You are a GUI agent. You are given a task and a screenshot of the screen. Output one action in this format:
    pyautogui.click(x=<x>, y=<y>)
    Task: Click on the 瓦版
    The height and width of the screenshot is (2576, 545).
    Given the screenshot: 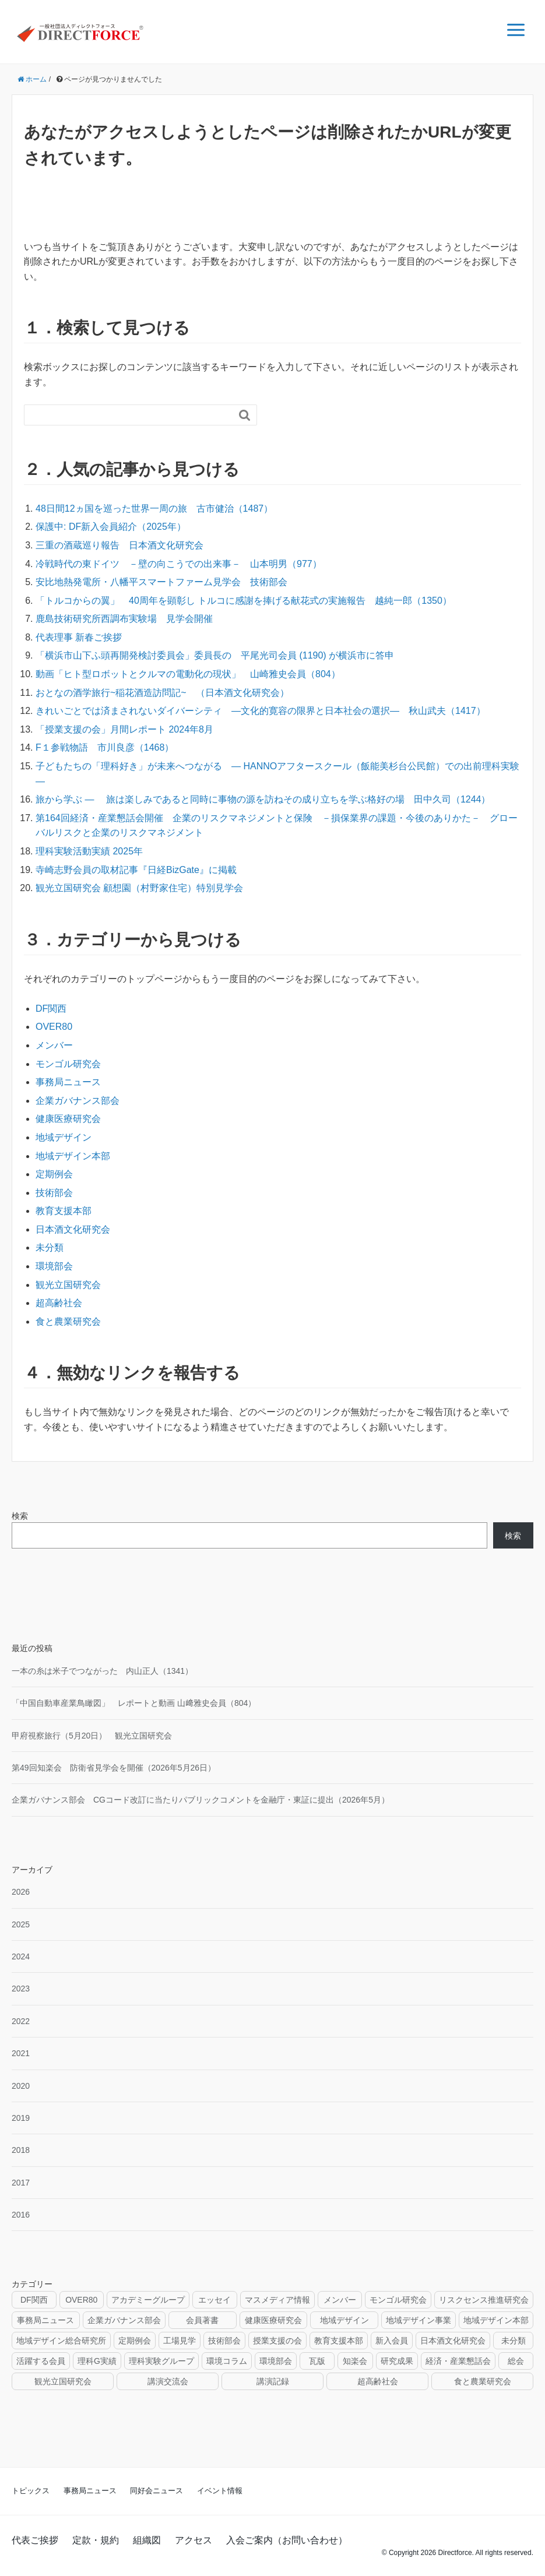 What is the action you would take?
    pyautogui.click(x=317, y=2361)
    